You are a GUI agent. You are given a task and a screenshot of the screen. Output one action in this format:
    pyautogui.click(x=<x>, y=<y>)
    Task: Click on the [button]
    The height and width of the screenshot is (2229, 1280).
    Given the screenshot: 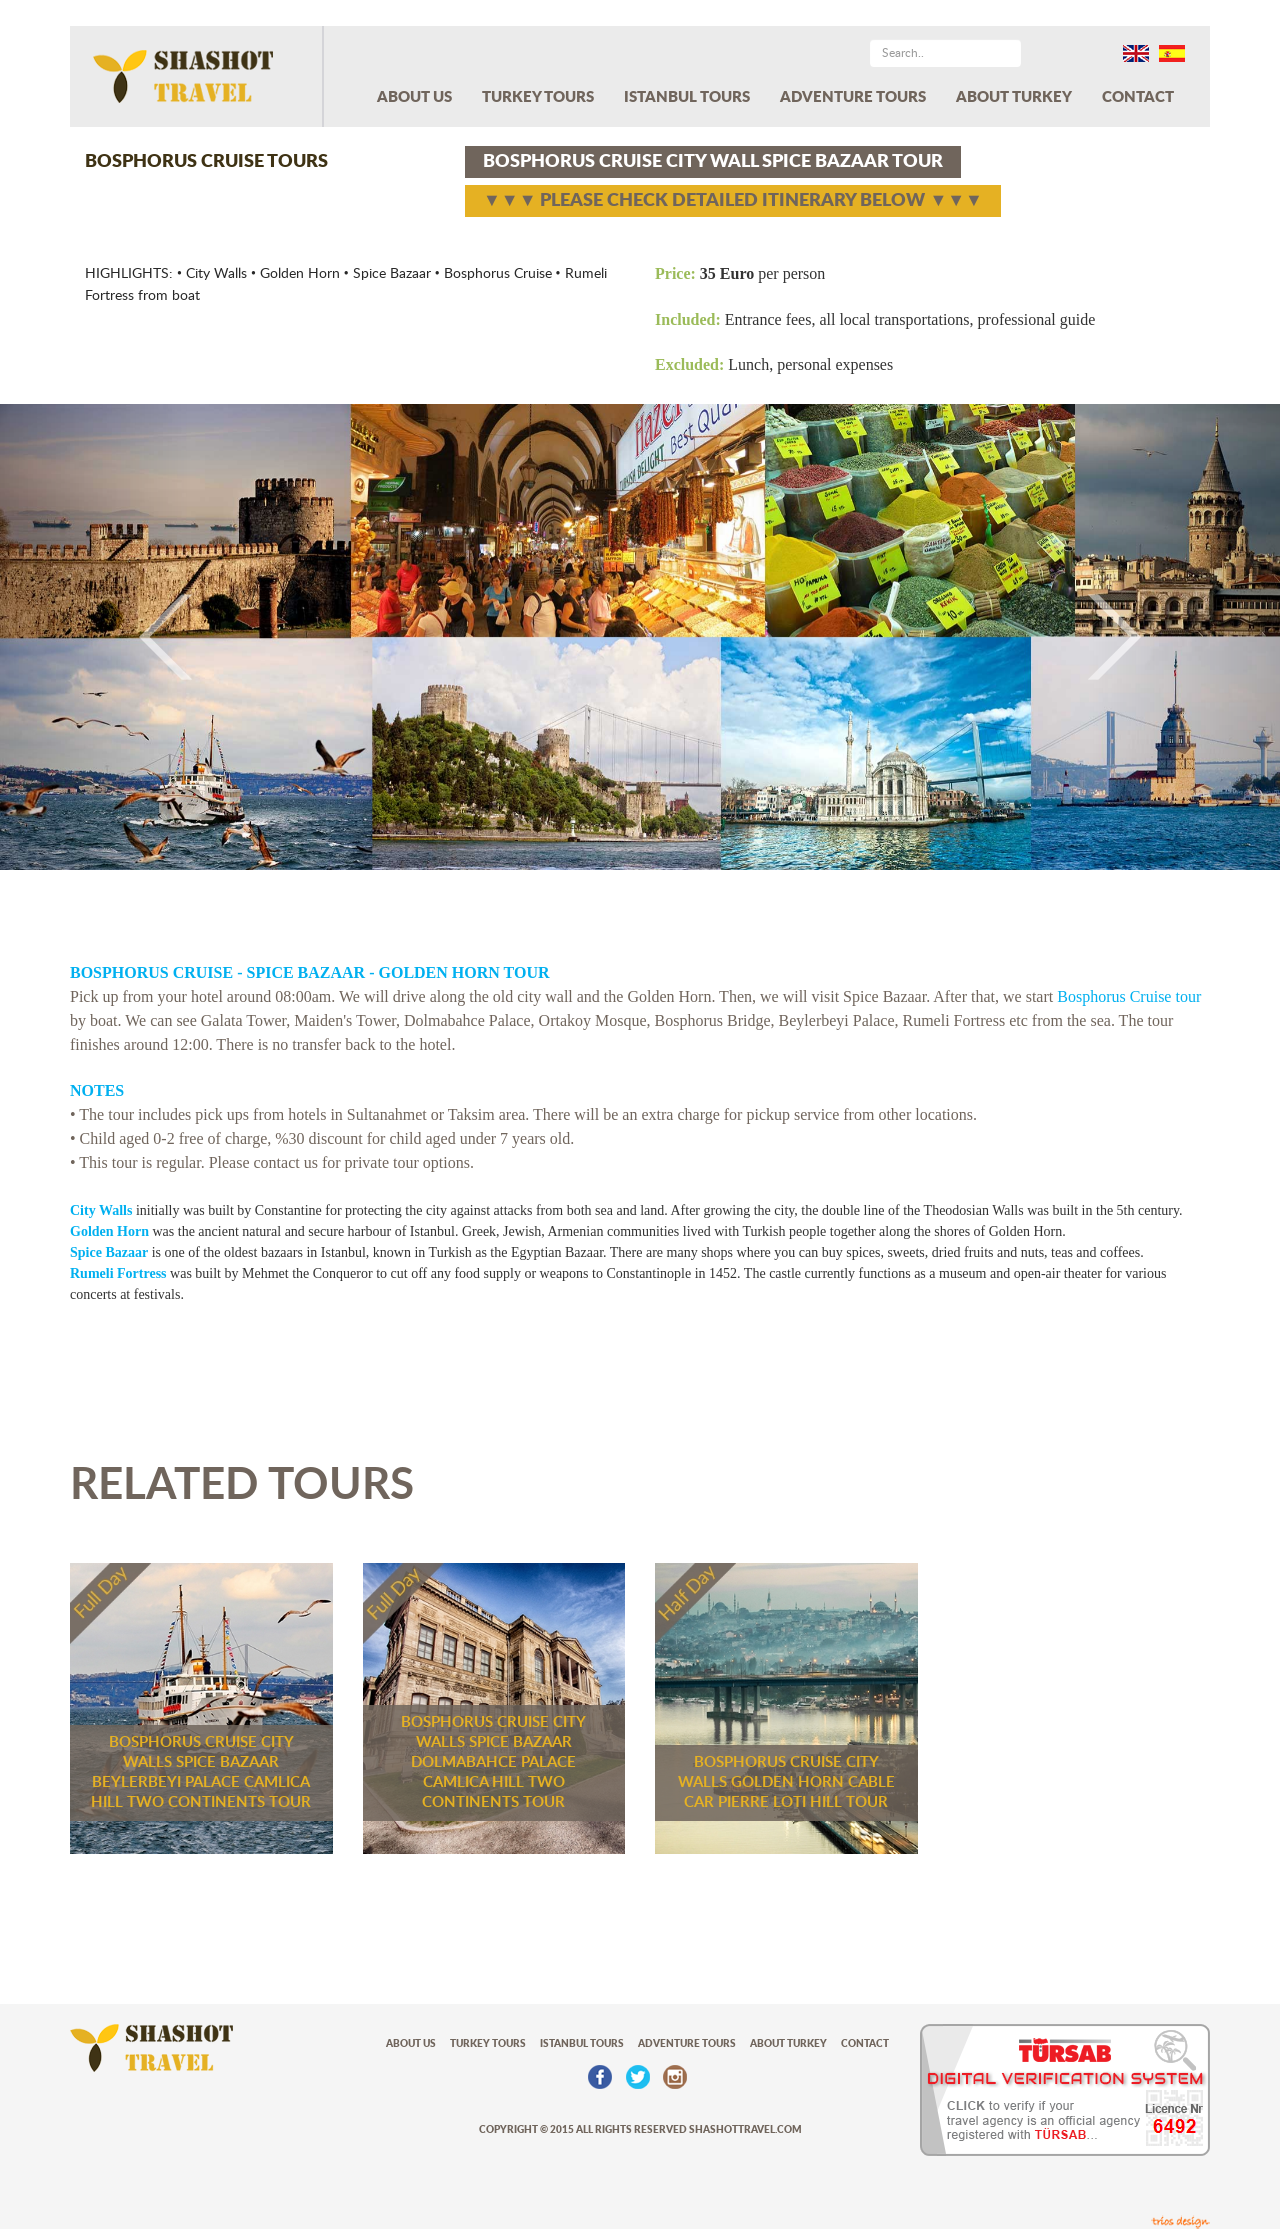 What is the action you would take?
    pyautogui.click(x=96, y=636)
    